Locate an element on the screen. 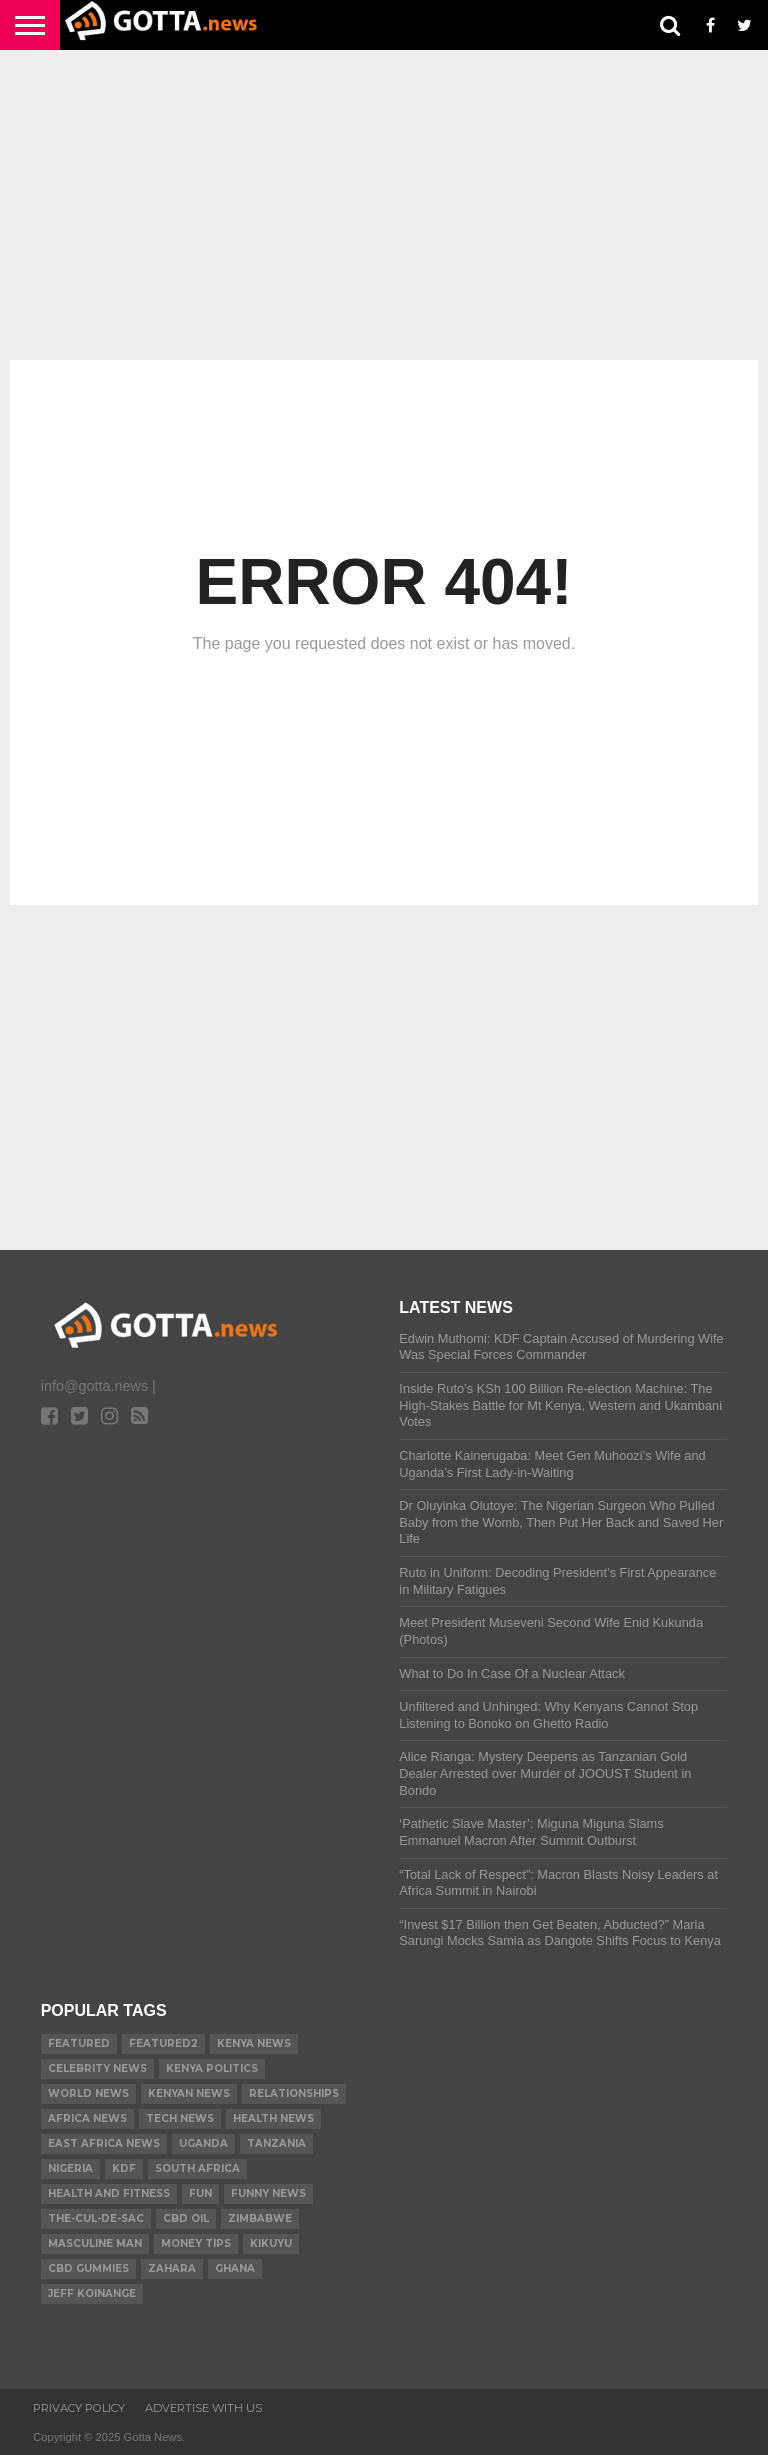 The image size is (768, 2455). Kenya Politics is located at coordinates (212, 2068).